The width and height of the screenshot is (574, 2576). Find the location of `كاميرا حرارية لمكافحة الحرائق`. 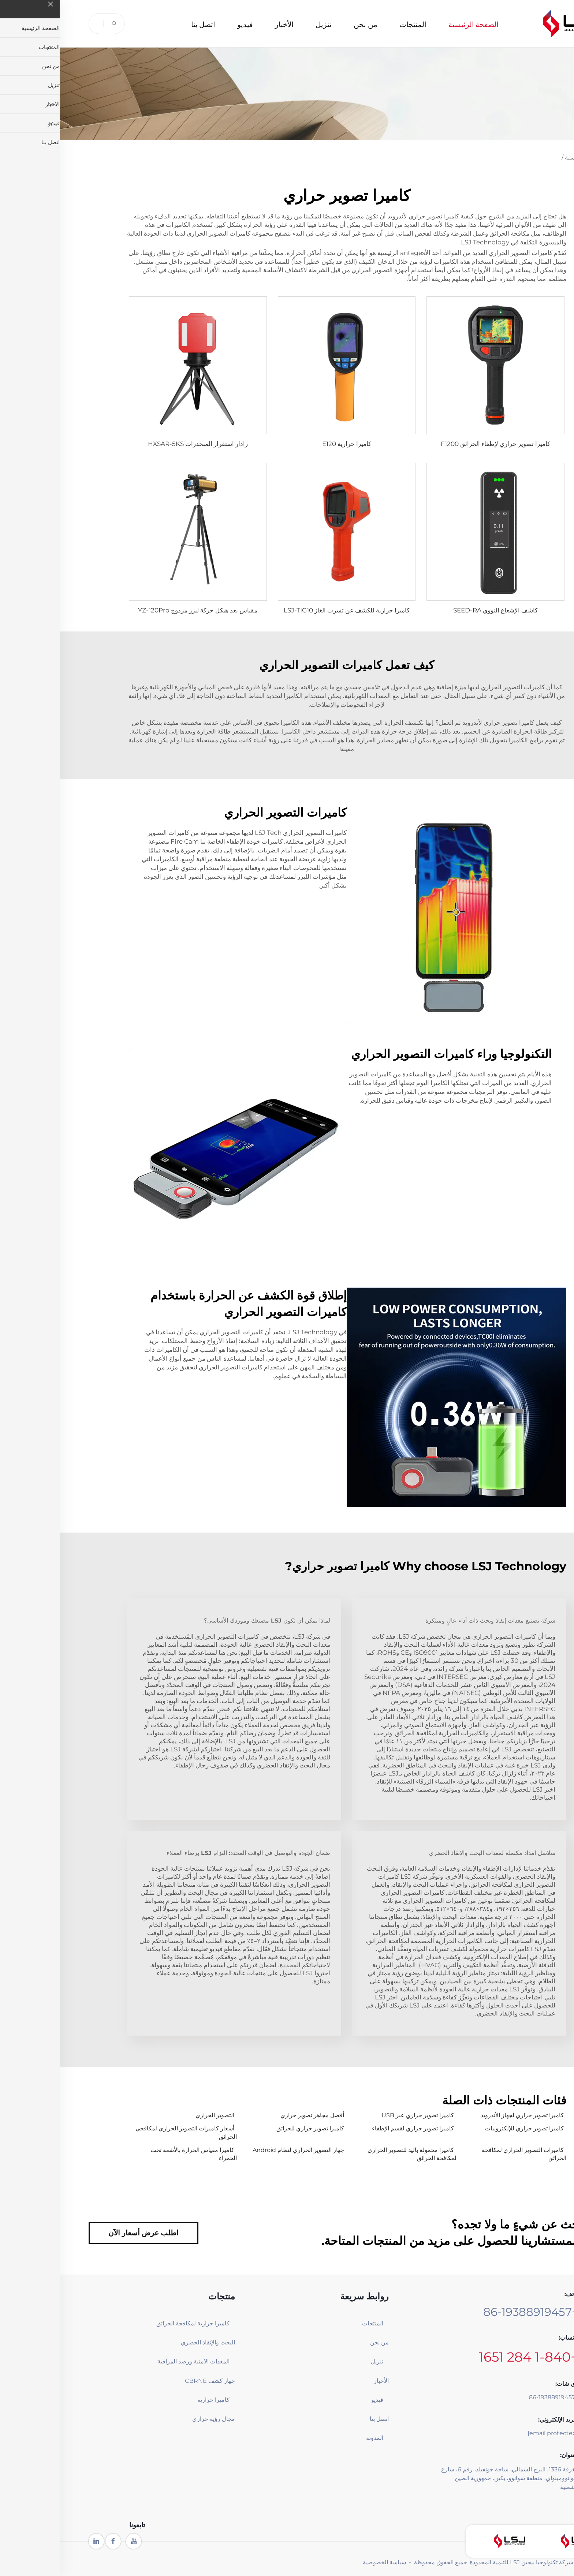

كاميرا حرارية لمكافحة الحرائق is located at coordinates (135, 2323).